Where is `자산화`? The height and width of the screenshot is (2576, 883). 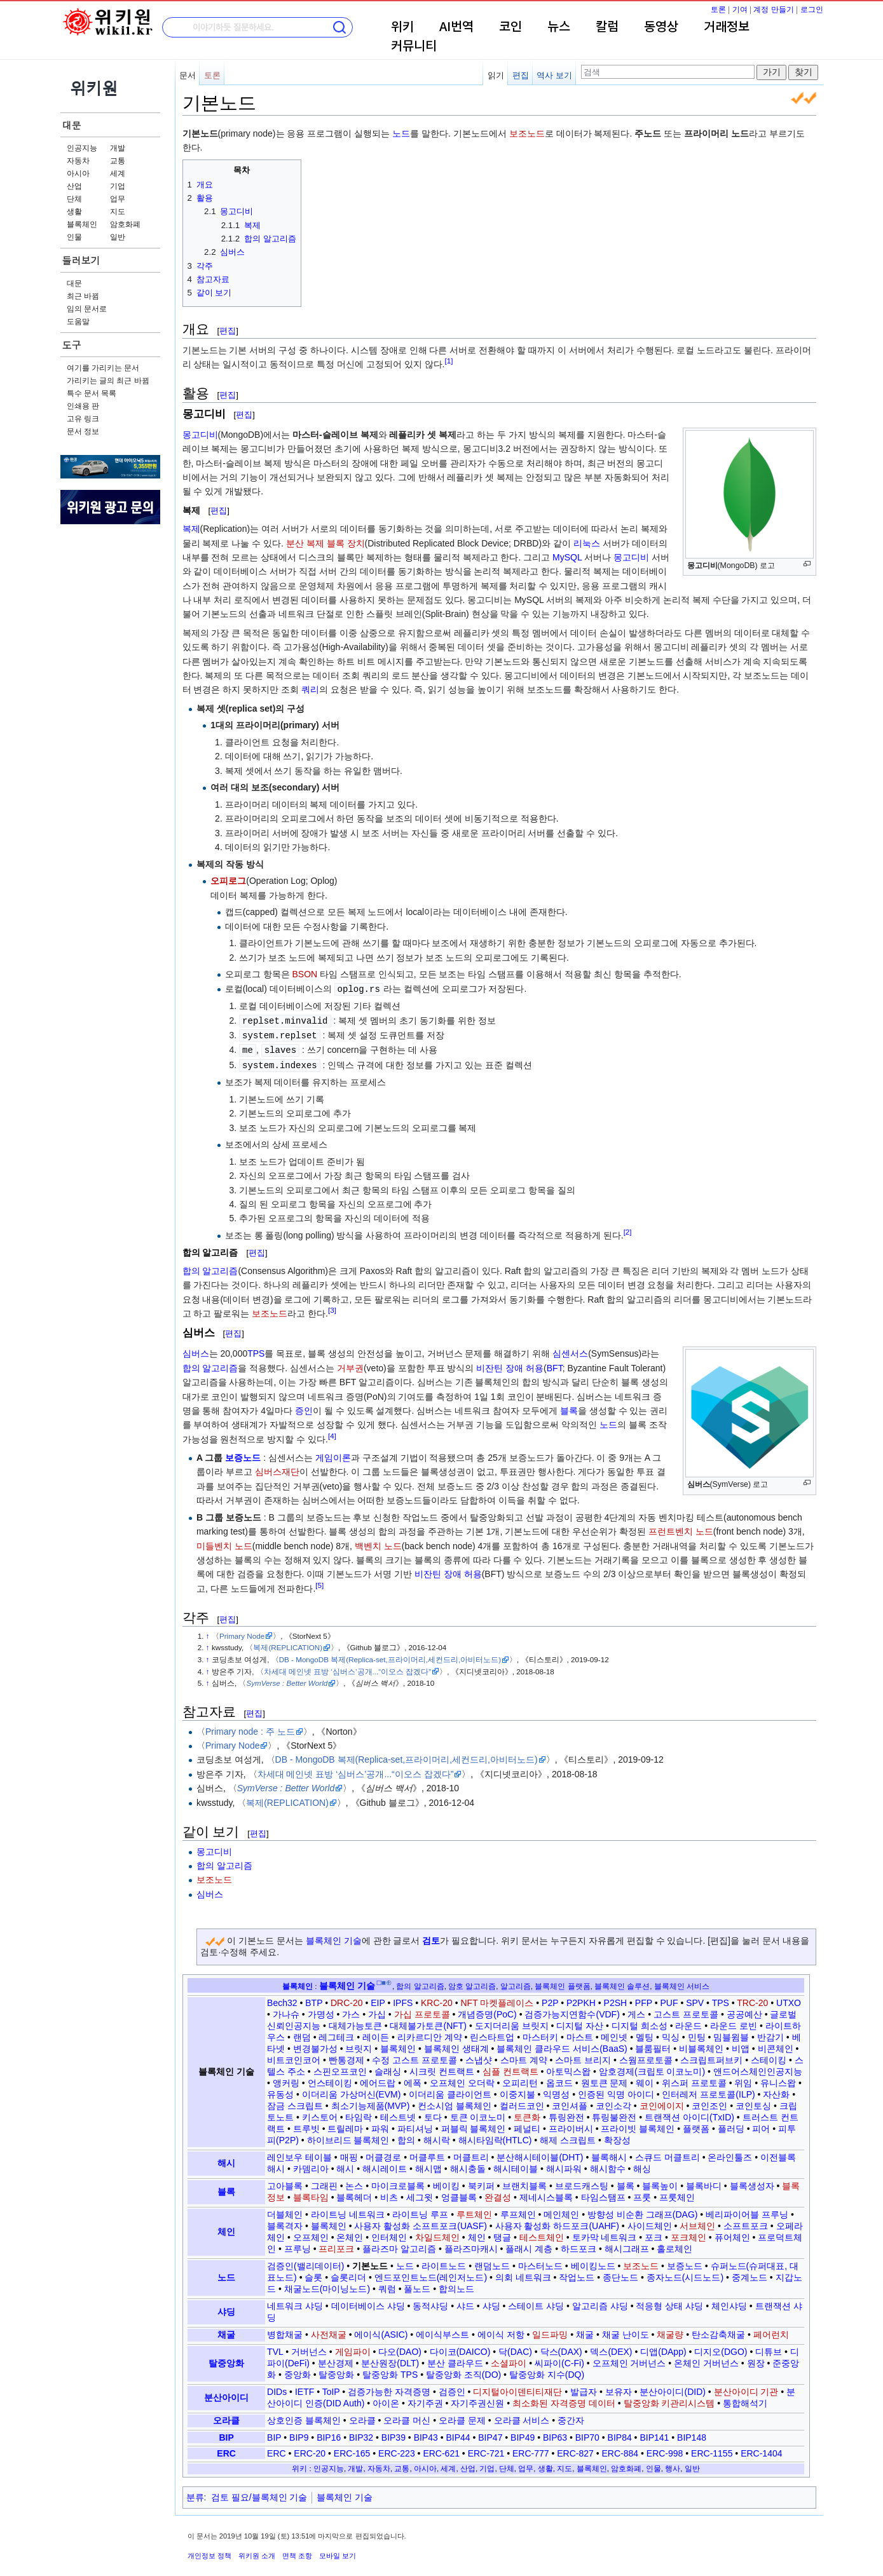
자산화 is located at coordinates (776, 2091).